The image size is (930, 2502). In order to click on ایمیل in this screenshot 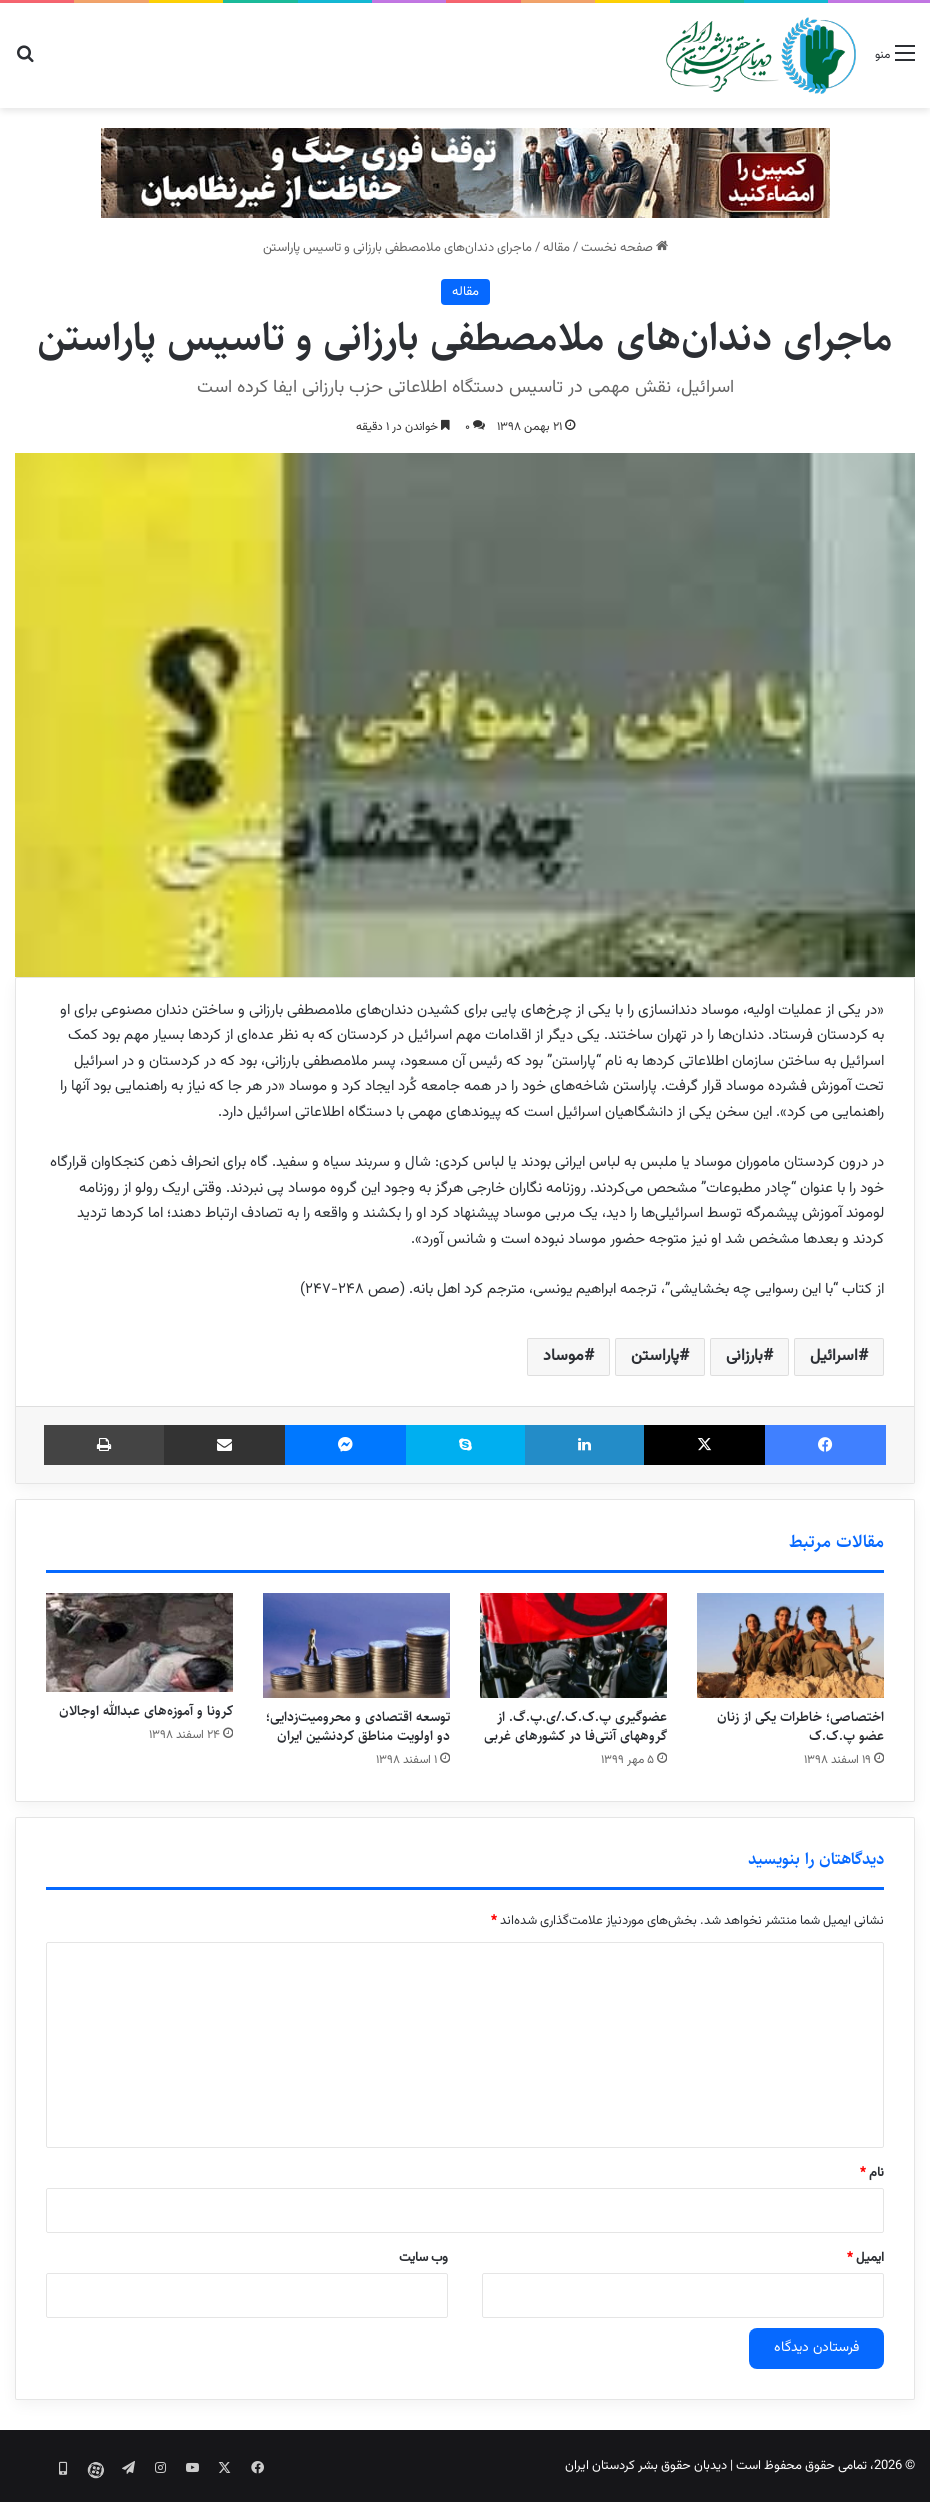, I will do `click(865, 2258)`.